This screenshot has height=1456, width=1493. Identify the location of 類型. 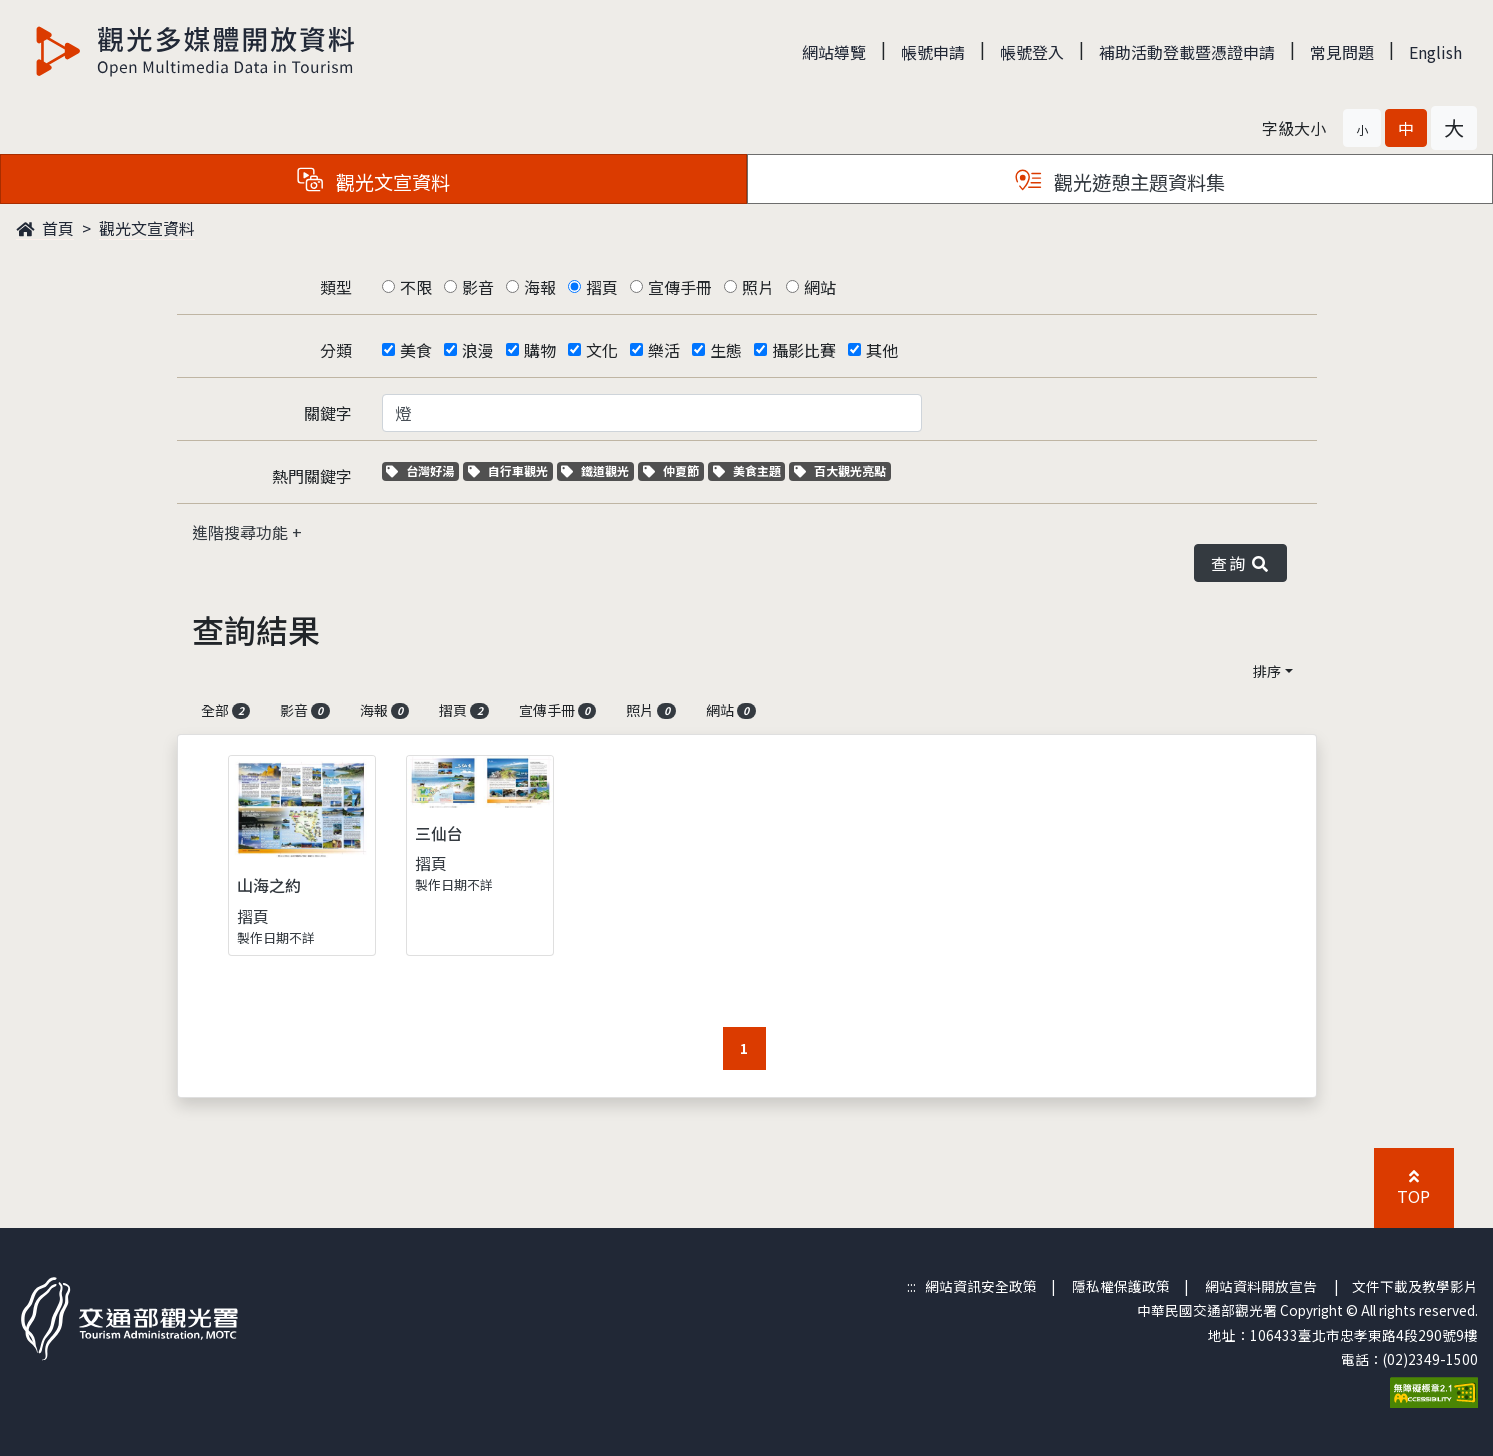
(336, 287).